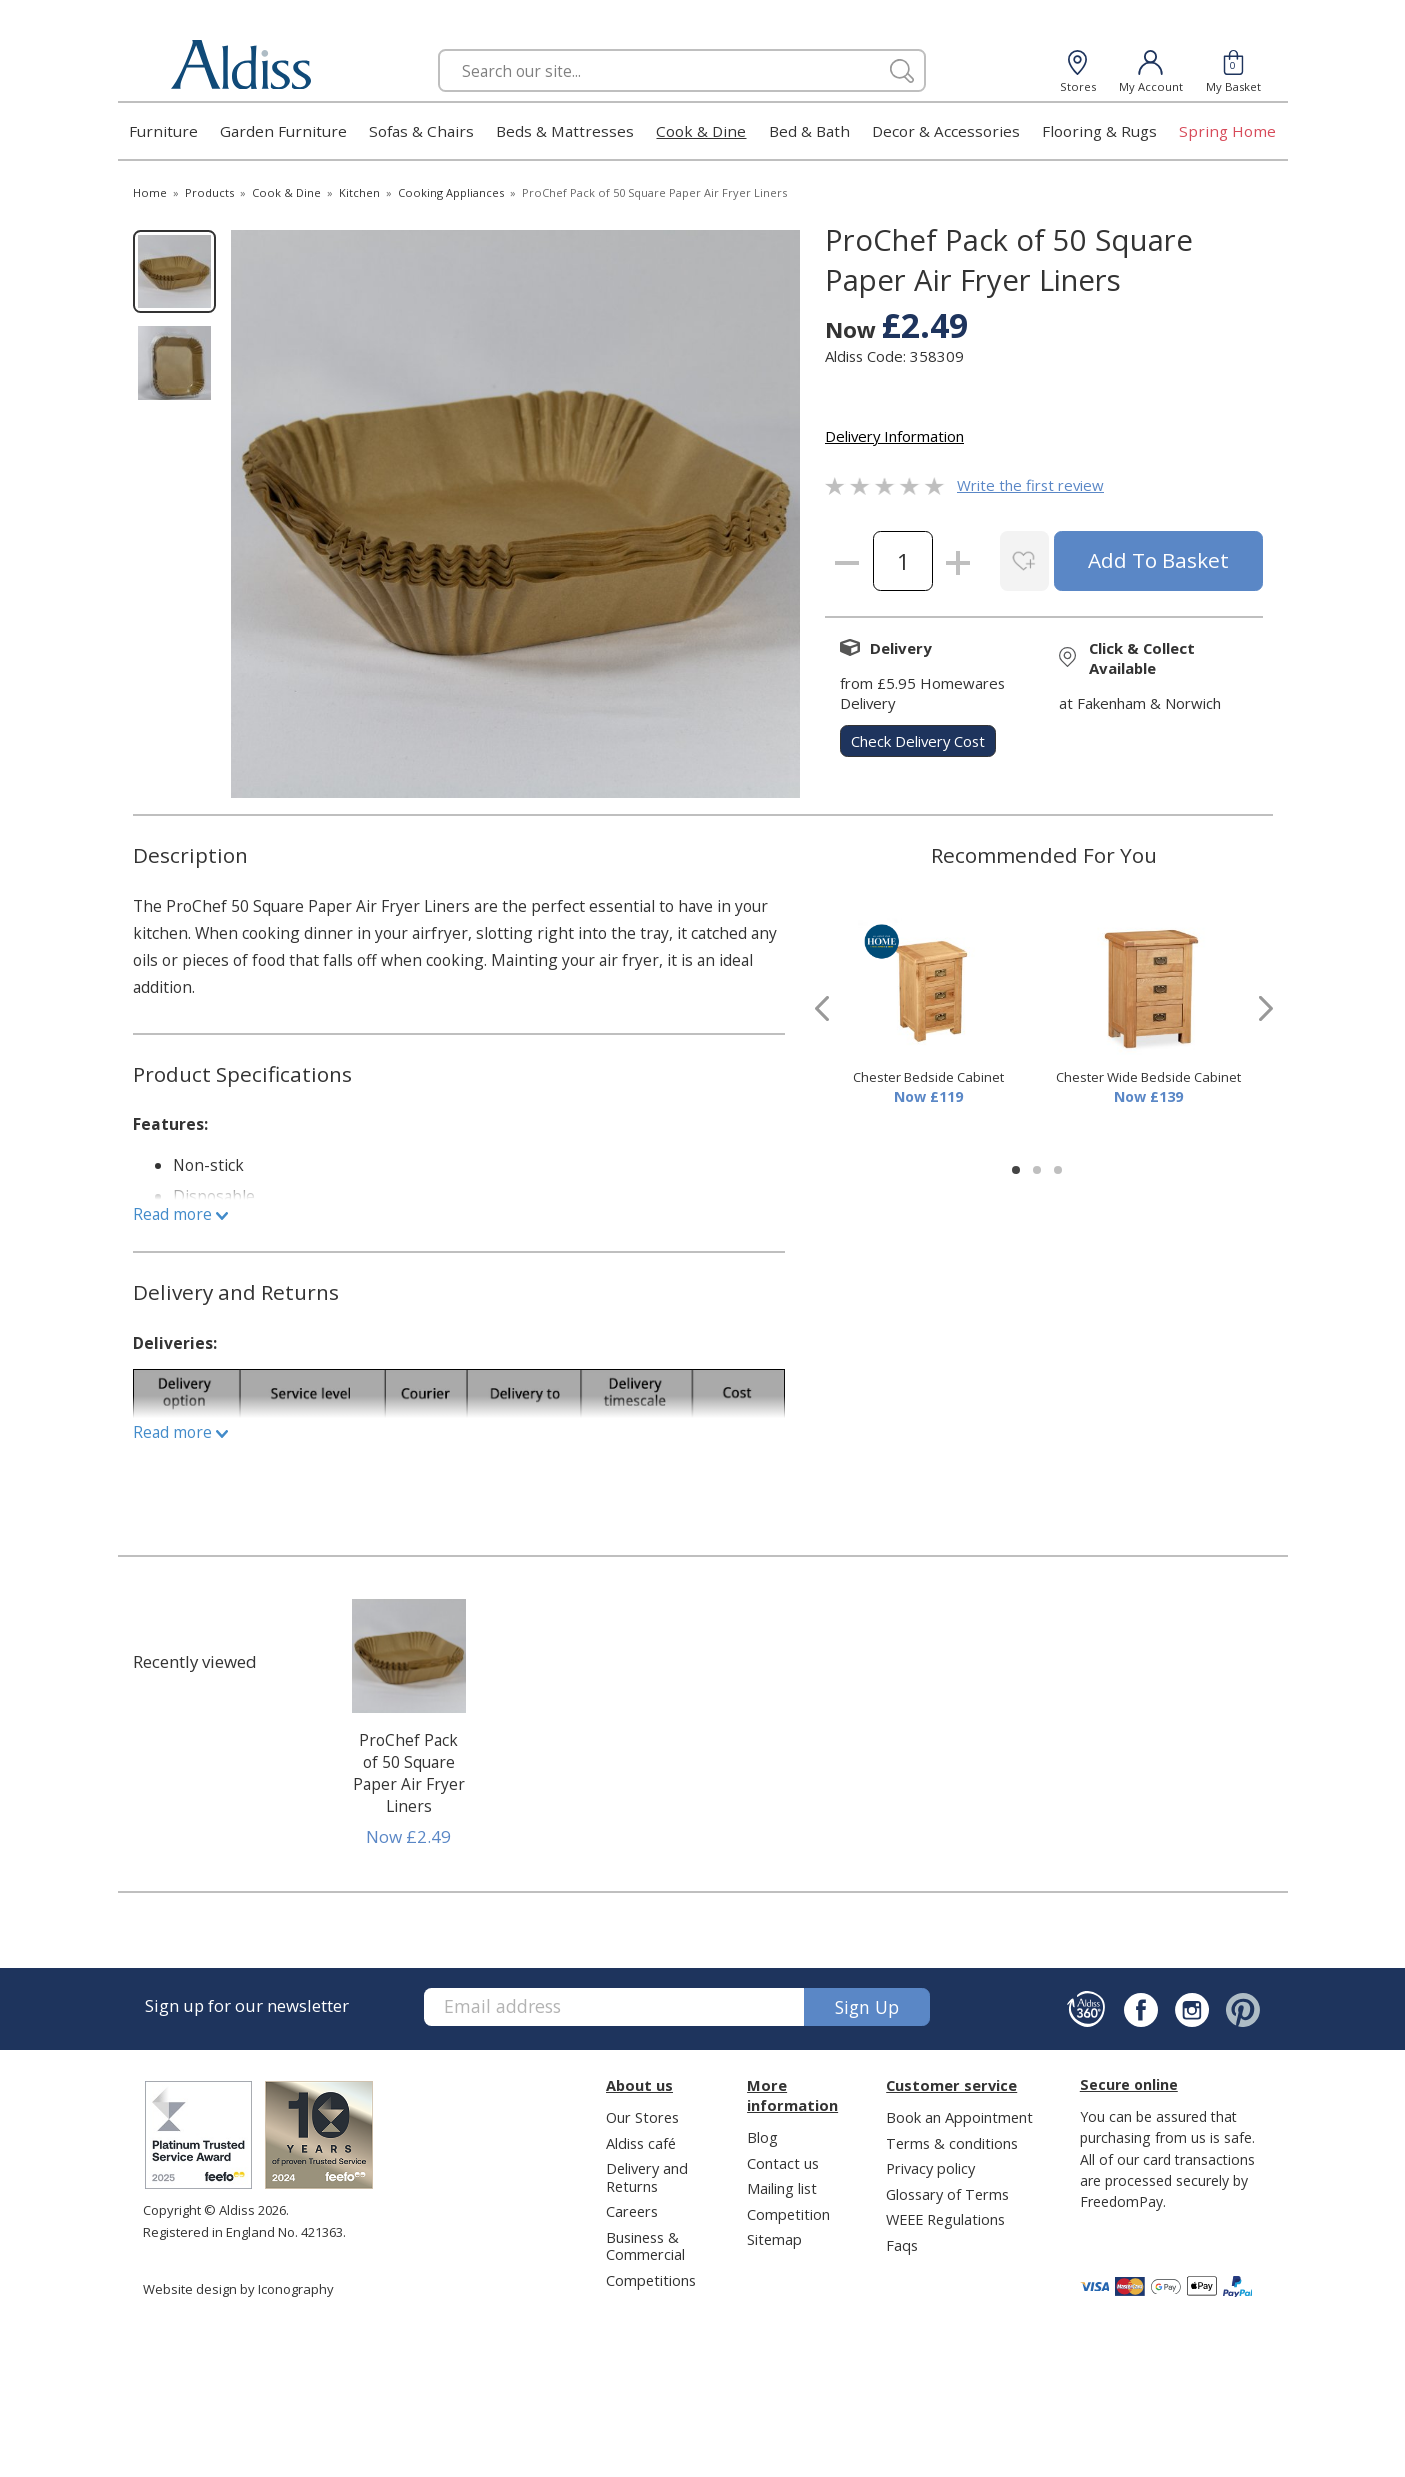  I want to click on Beds & Mattresses, so click(565, 131).